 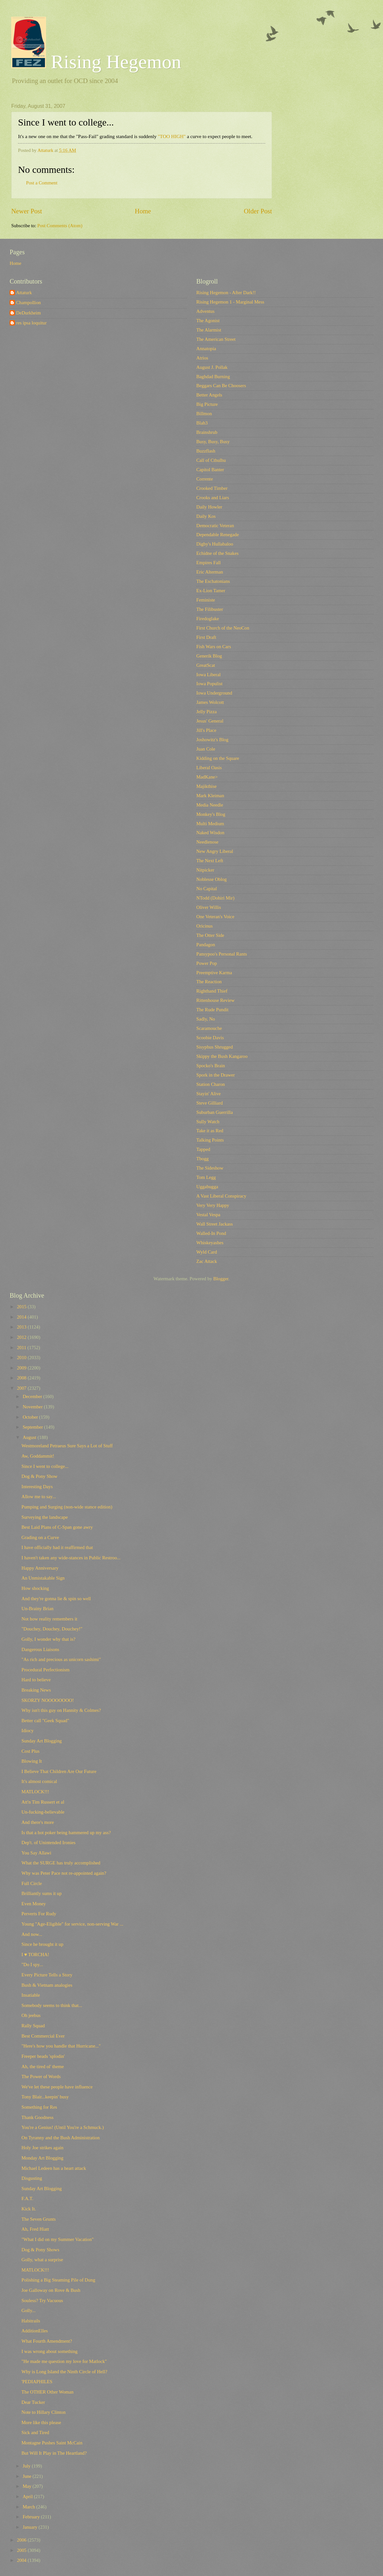 What do you see at coordinates (258, 211) in the screenshot?
I see `Older Post` at bounding box center [258, 211].